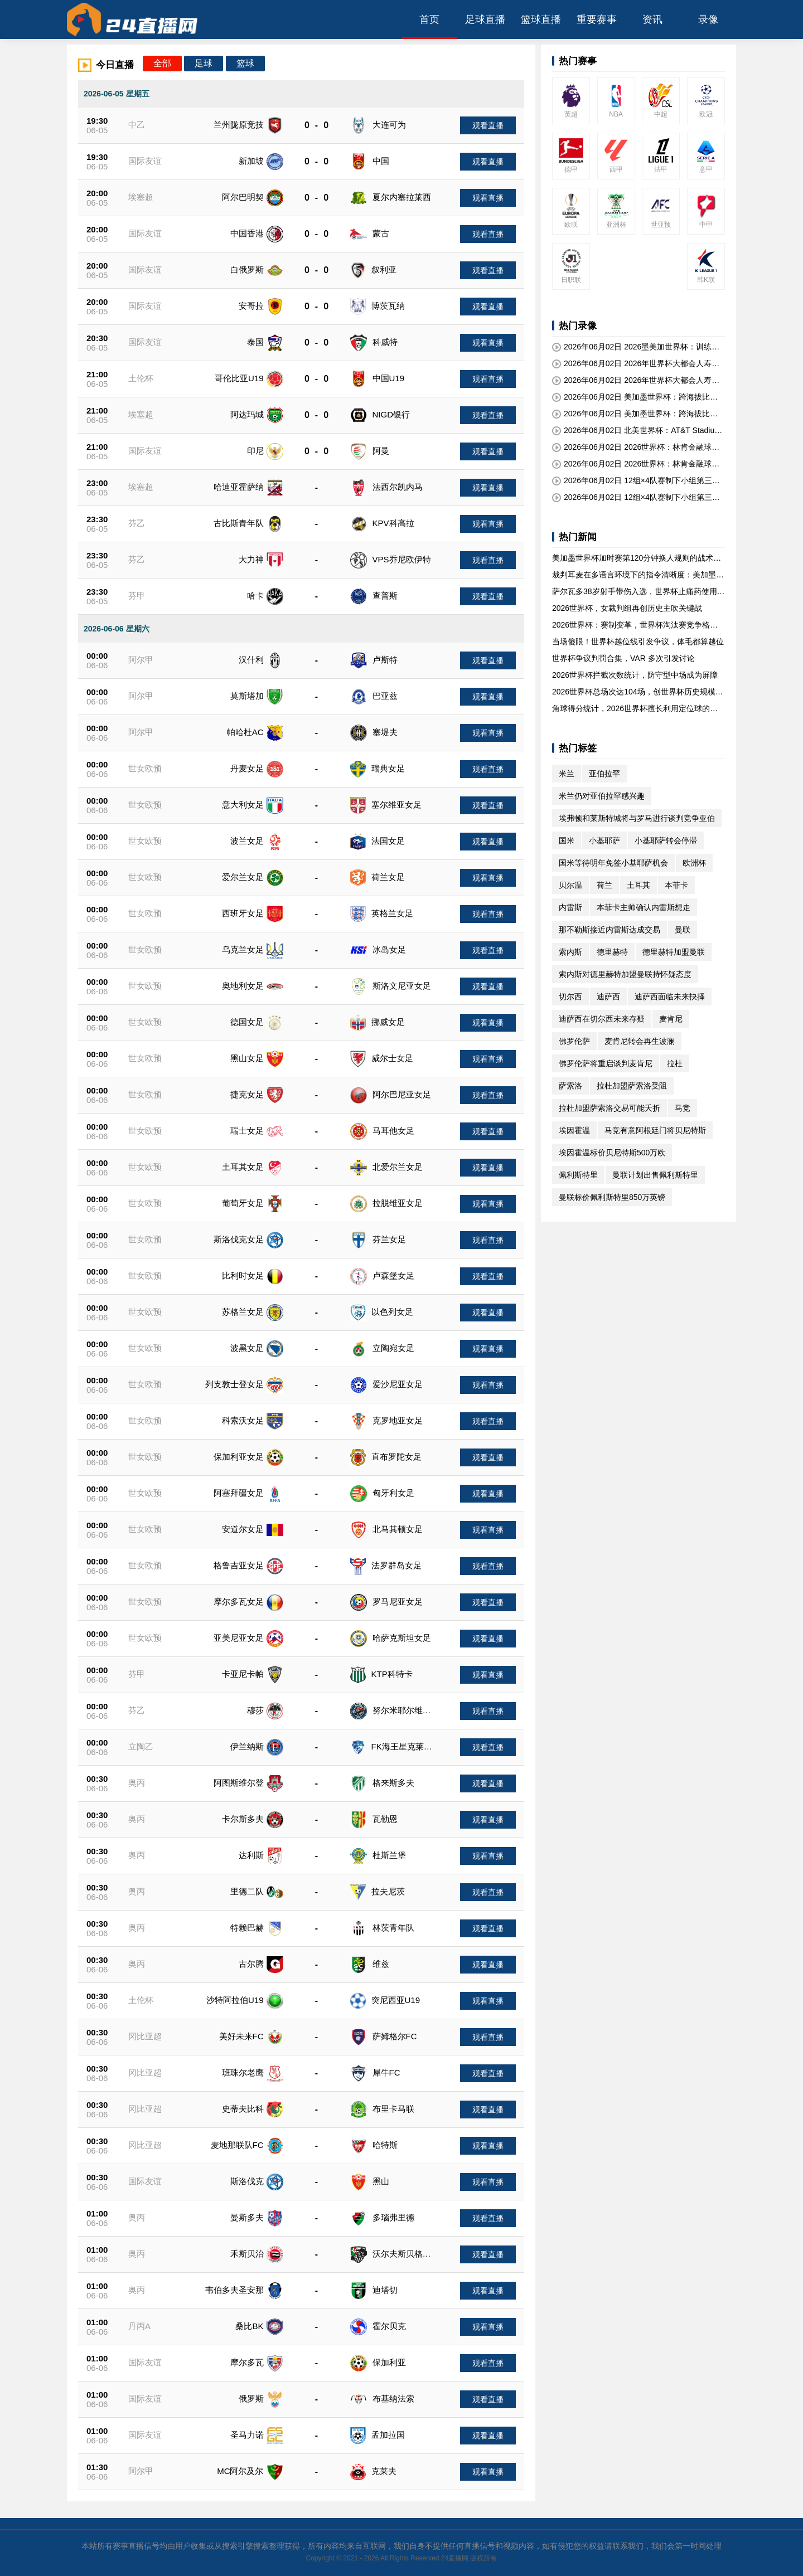 This screenshot has height=2576, width=803. Describe the element at coordinates (402, 1637) in the screenshot. I see `哈萨克斯坦女足` at that location.